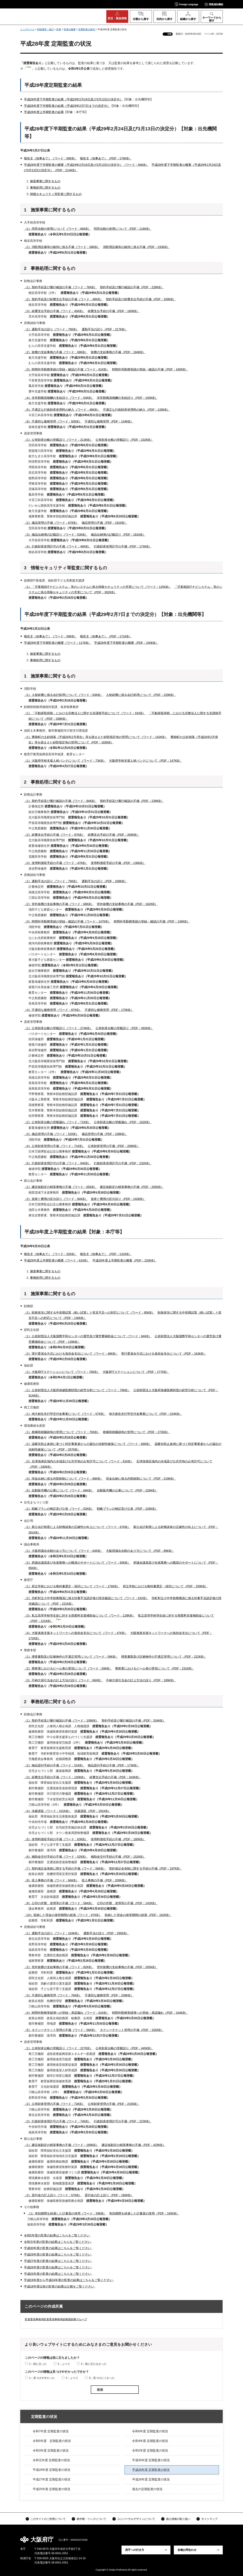 The width and height of the screenshot is (243, 2576). Describe the element at coordinates (51, 2470) in the screenshot. I see `平成29年度 定期監査の状況` at that location.